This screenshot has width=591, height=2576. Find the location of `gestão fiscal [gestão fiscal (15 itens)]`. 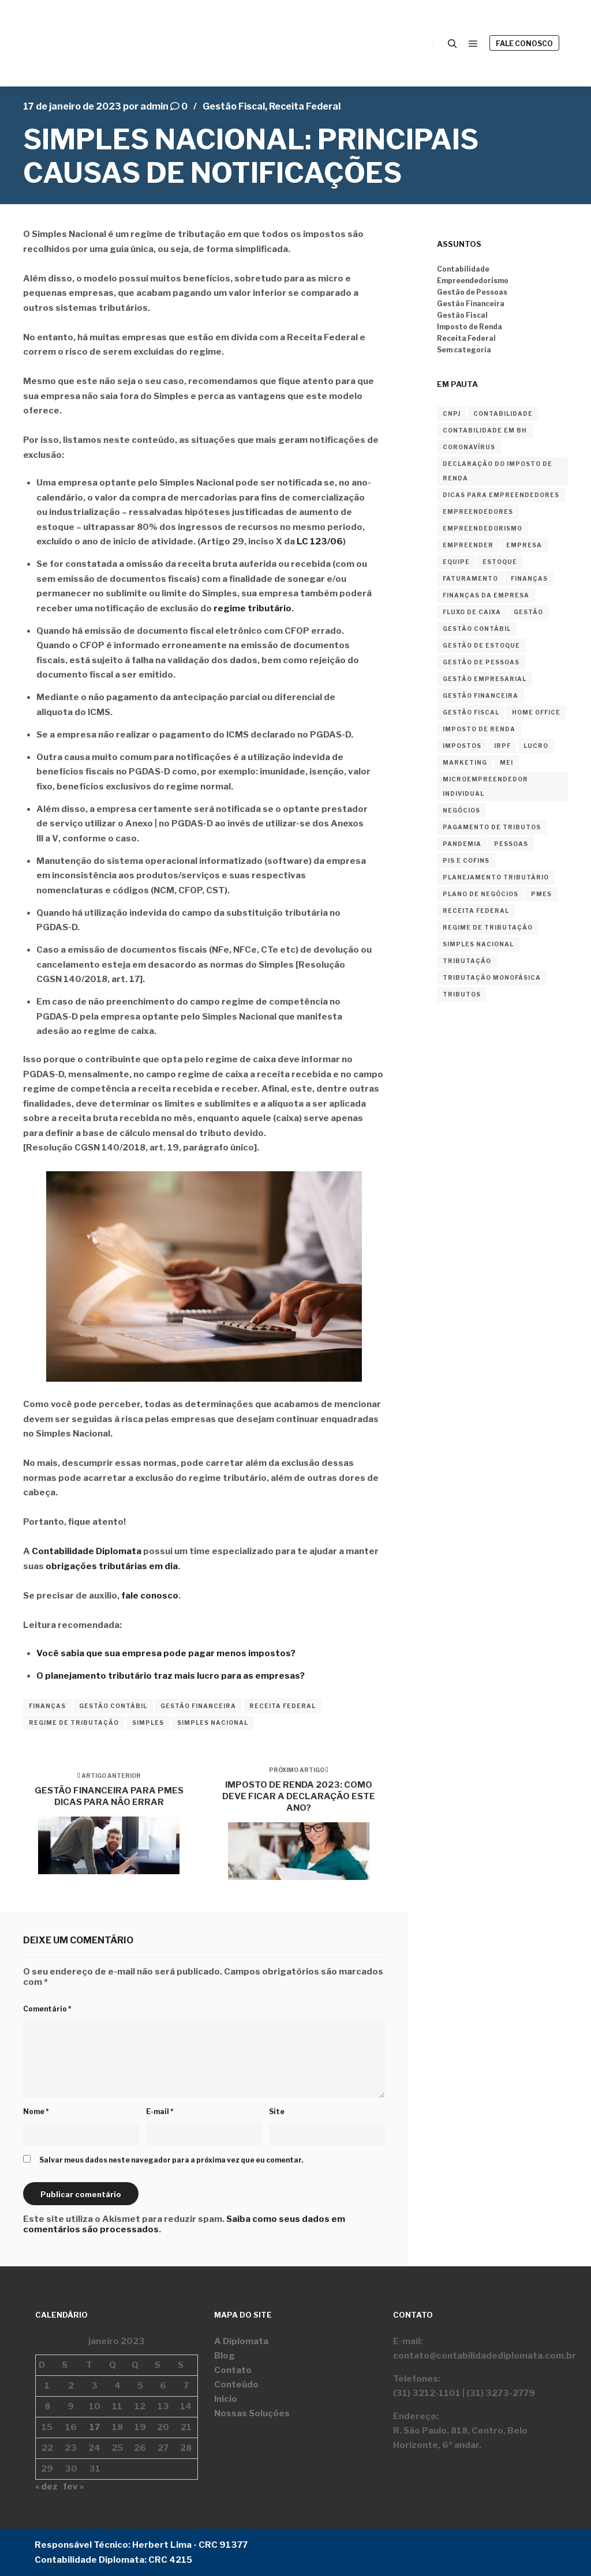

gestão fiscal [gestão fiscal (15 itens)] is located at coordinates (471, 712).